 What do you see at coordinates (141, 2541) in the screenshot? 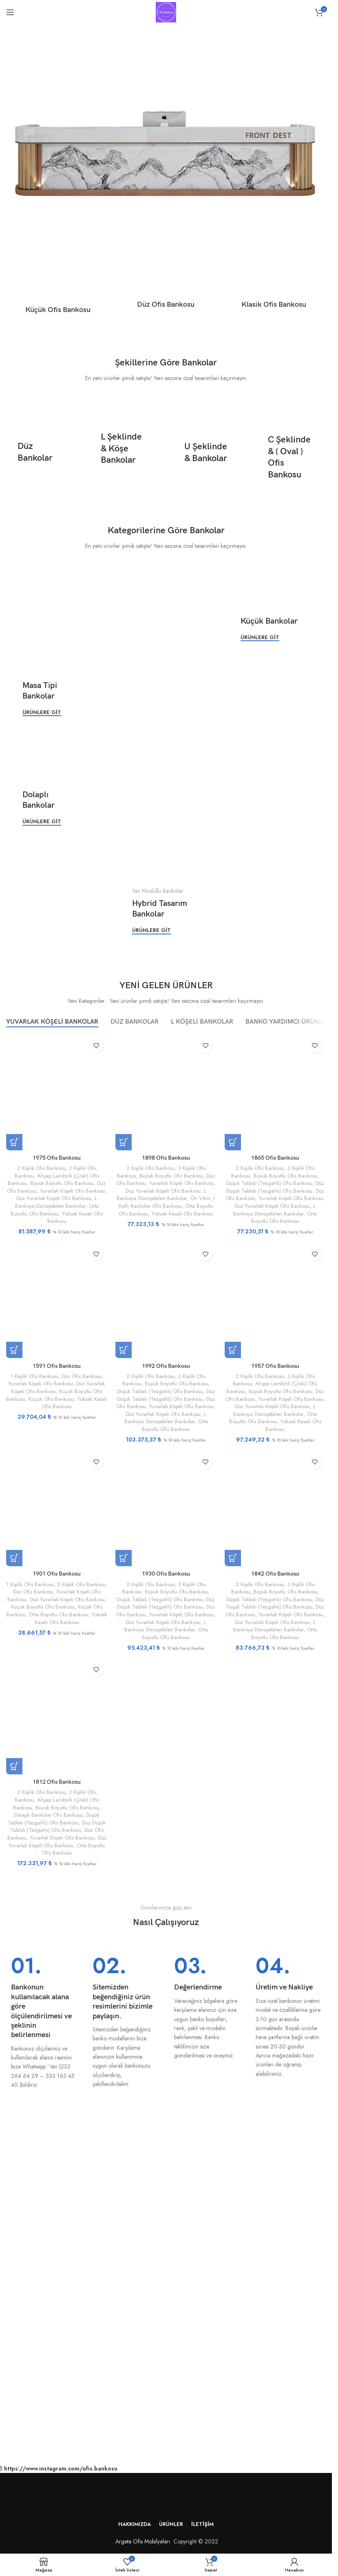
I see `Argeta Ofis Mobilyaları` at bounding box center [141, 2541].